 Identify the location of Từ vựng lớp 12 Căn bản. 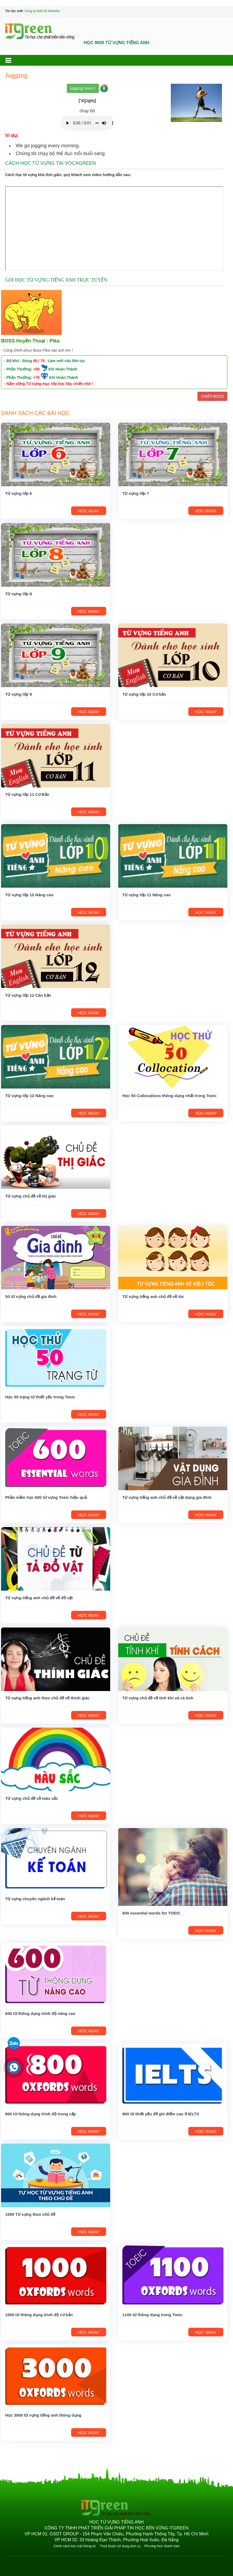
(28, 995).